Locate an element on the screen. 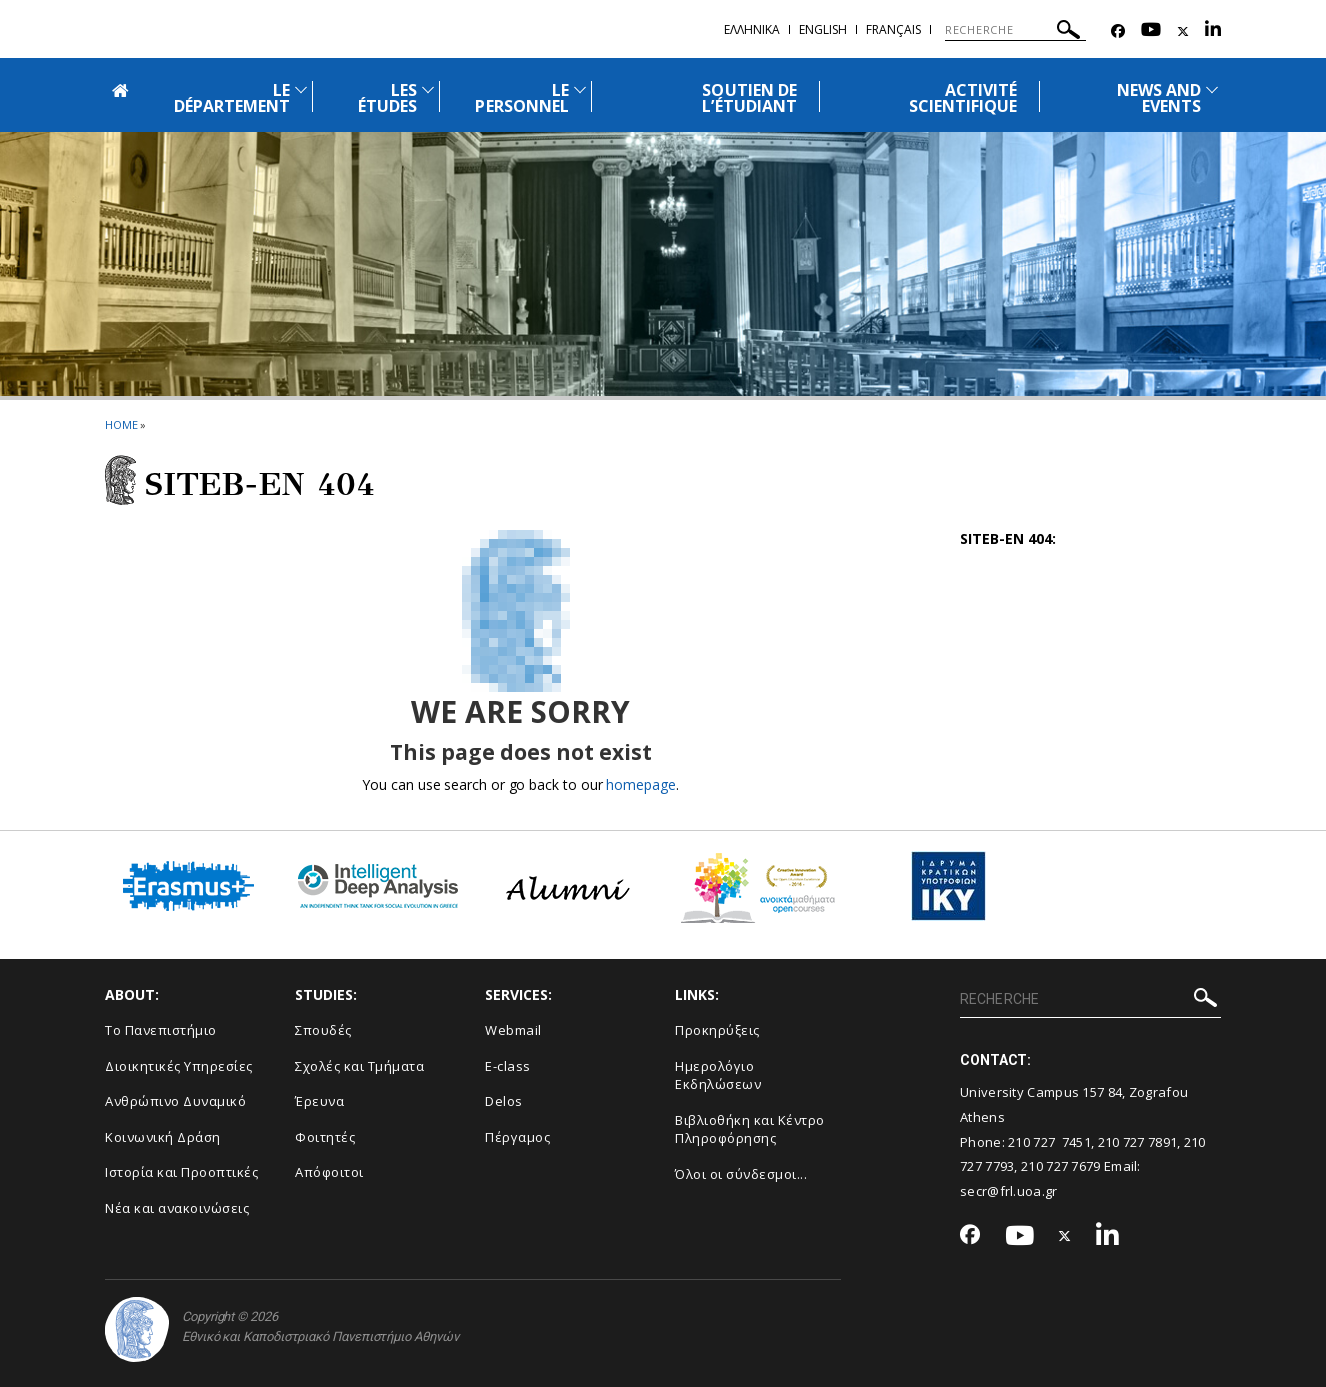  Ιστορία και Προοπτικές is located at coordinates (181, 1172).